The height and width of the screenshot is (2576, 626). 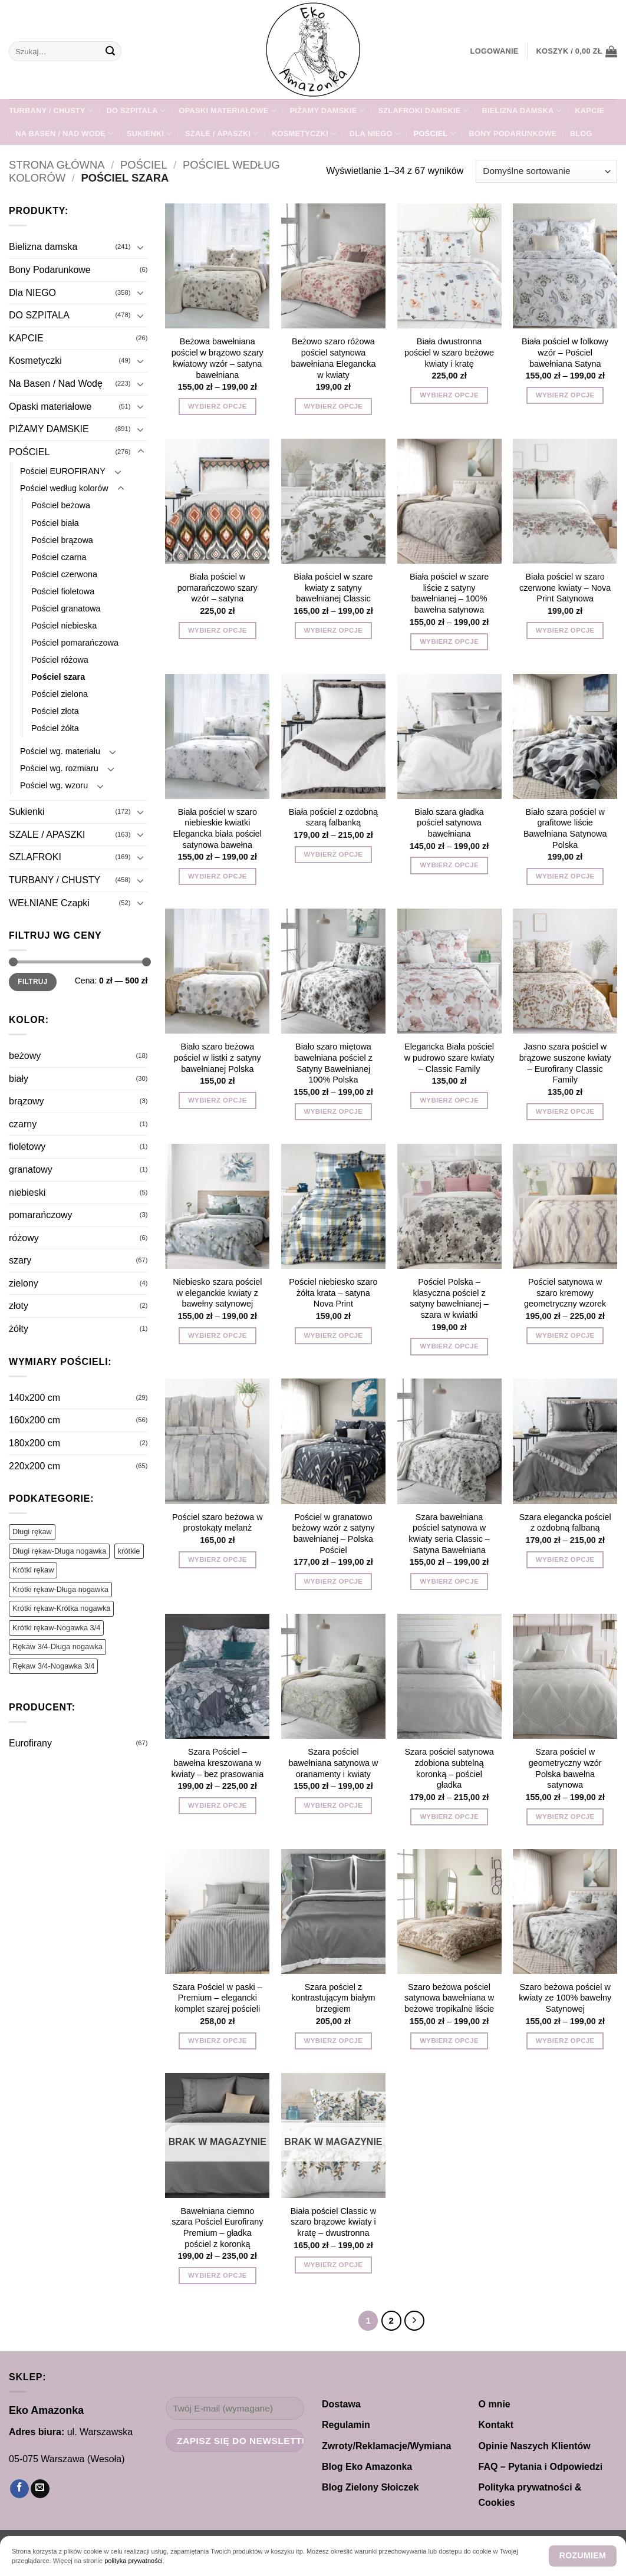 I want to click on POŚCIEL, so click(x=435, y=133).